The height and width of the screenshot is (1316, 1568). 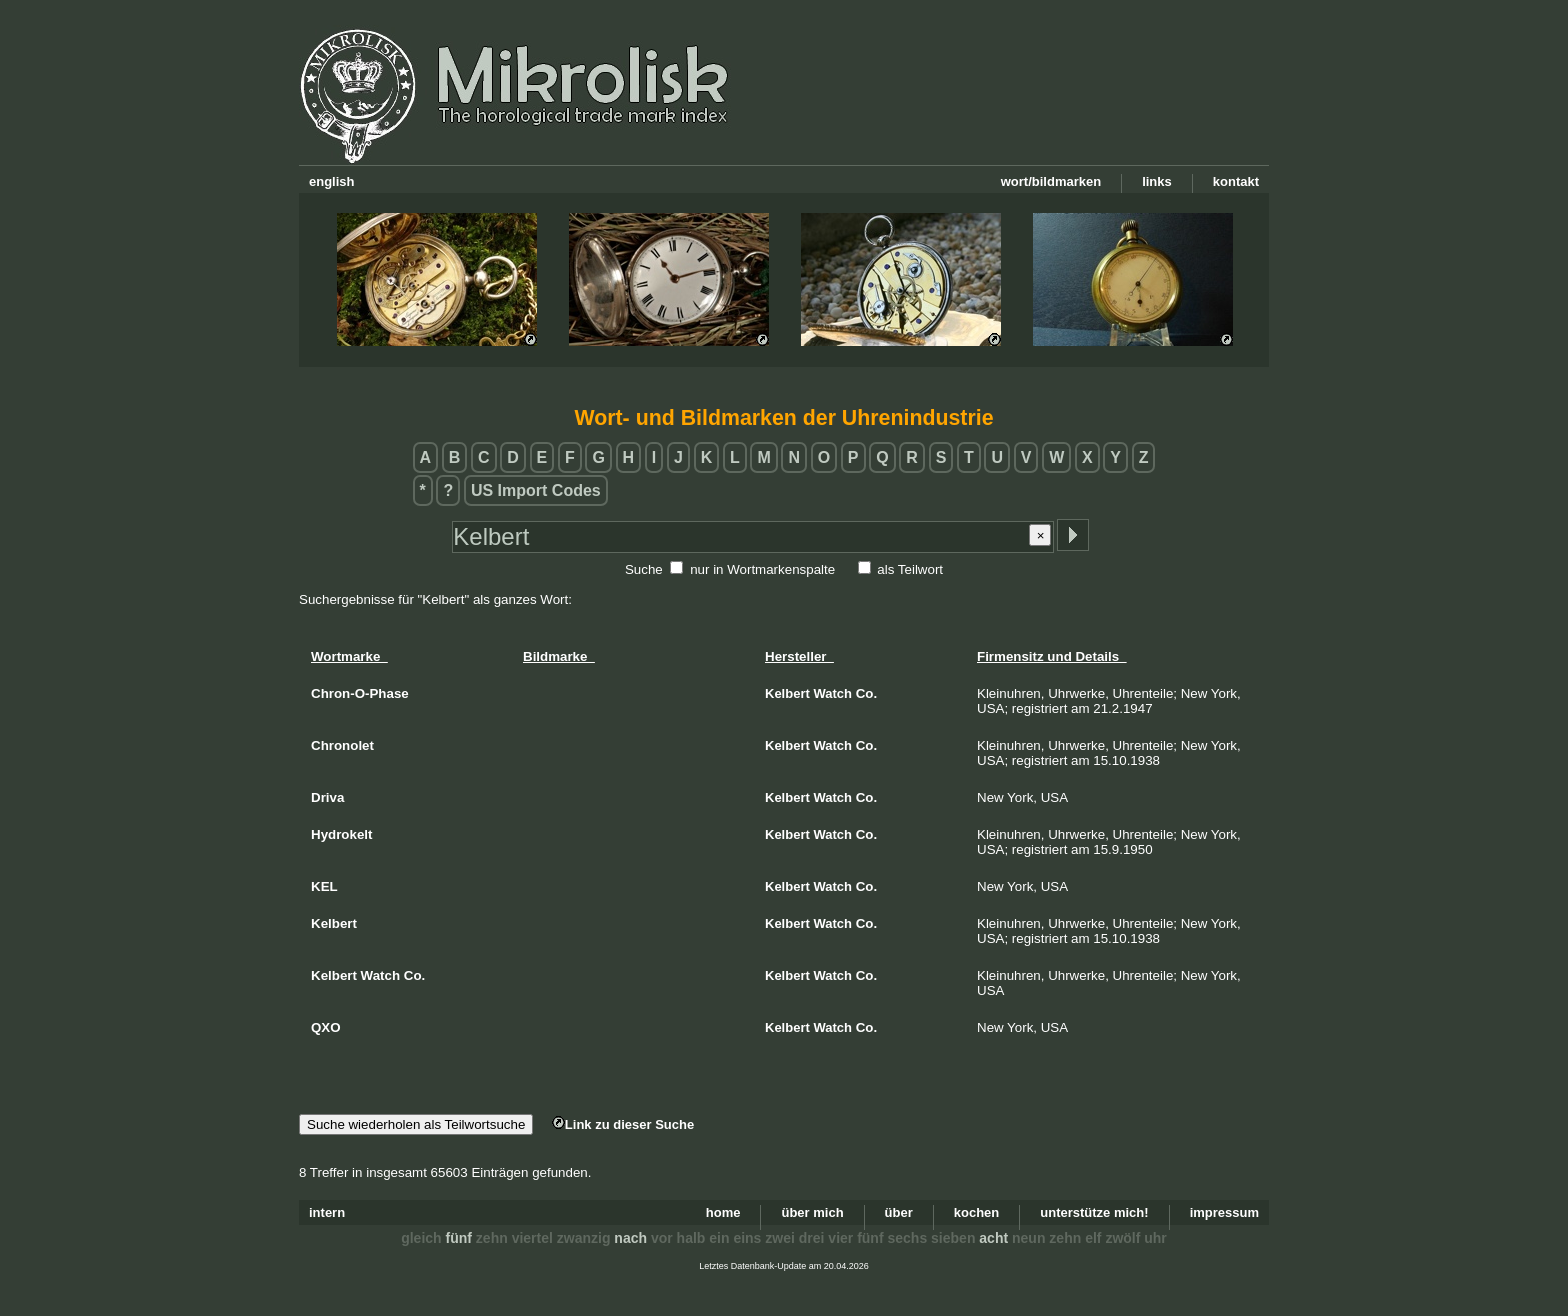 I want to click on nur in Wortmarkenspalte, so click(x=762, y=569).